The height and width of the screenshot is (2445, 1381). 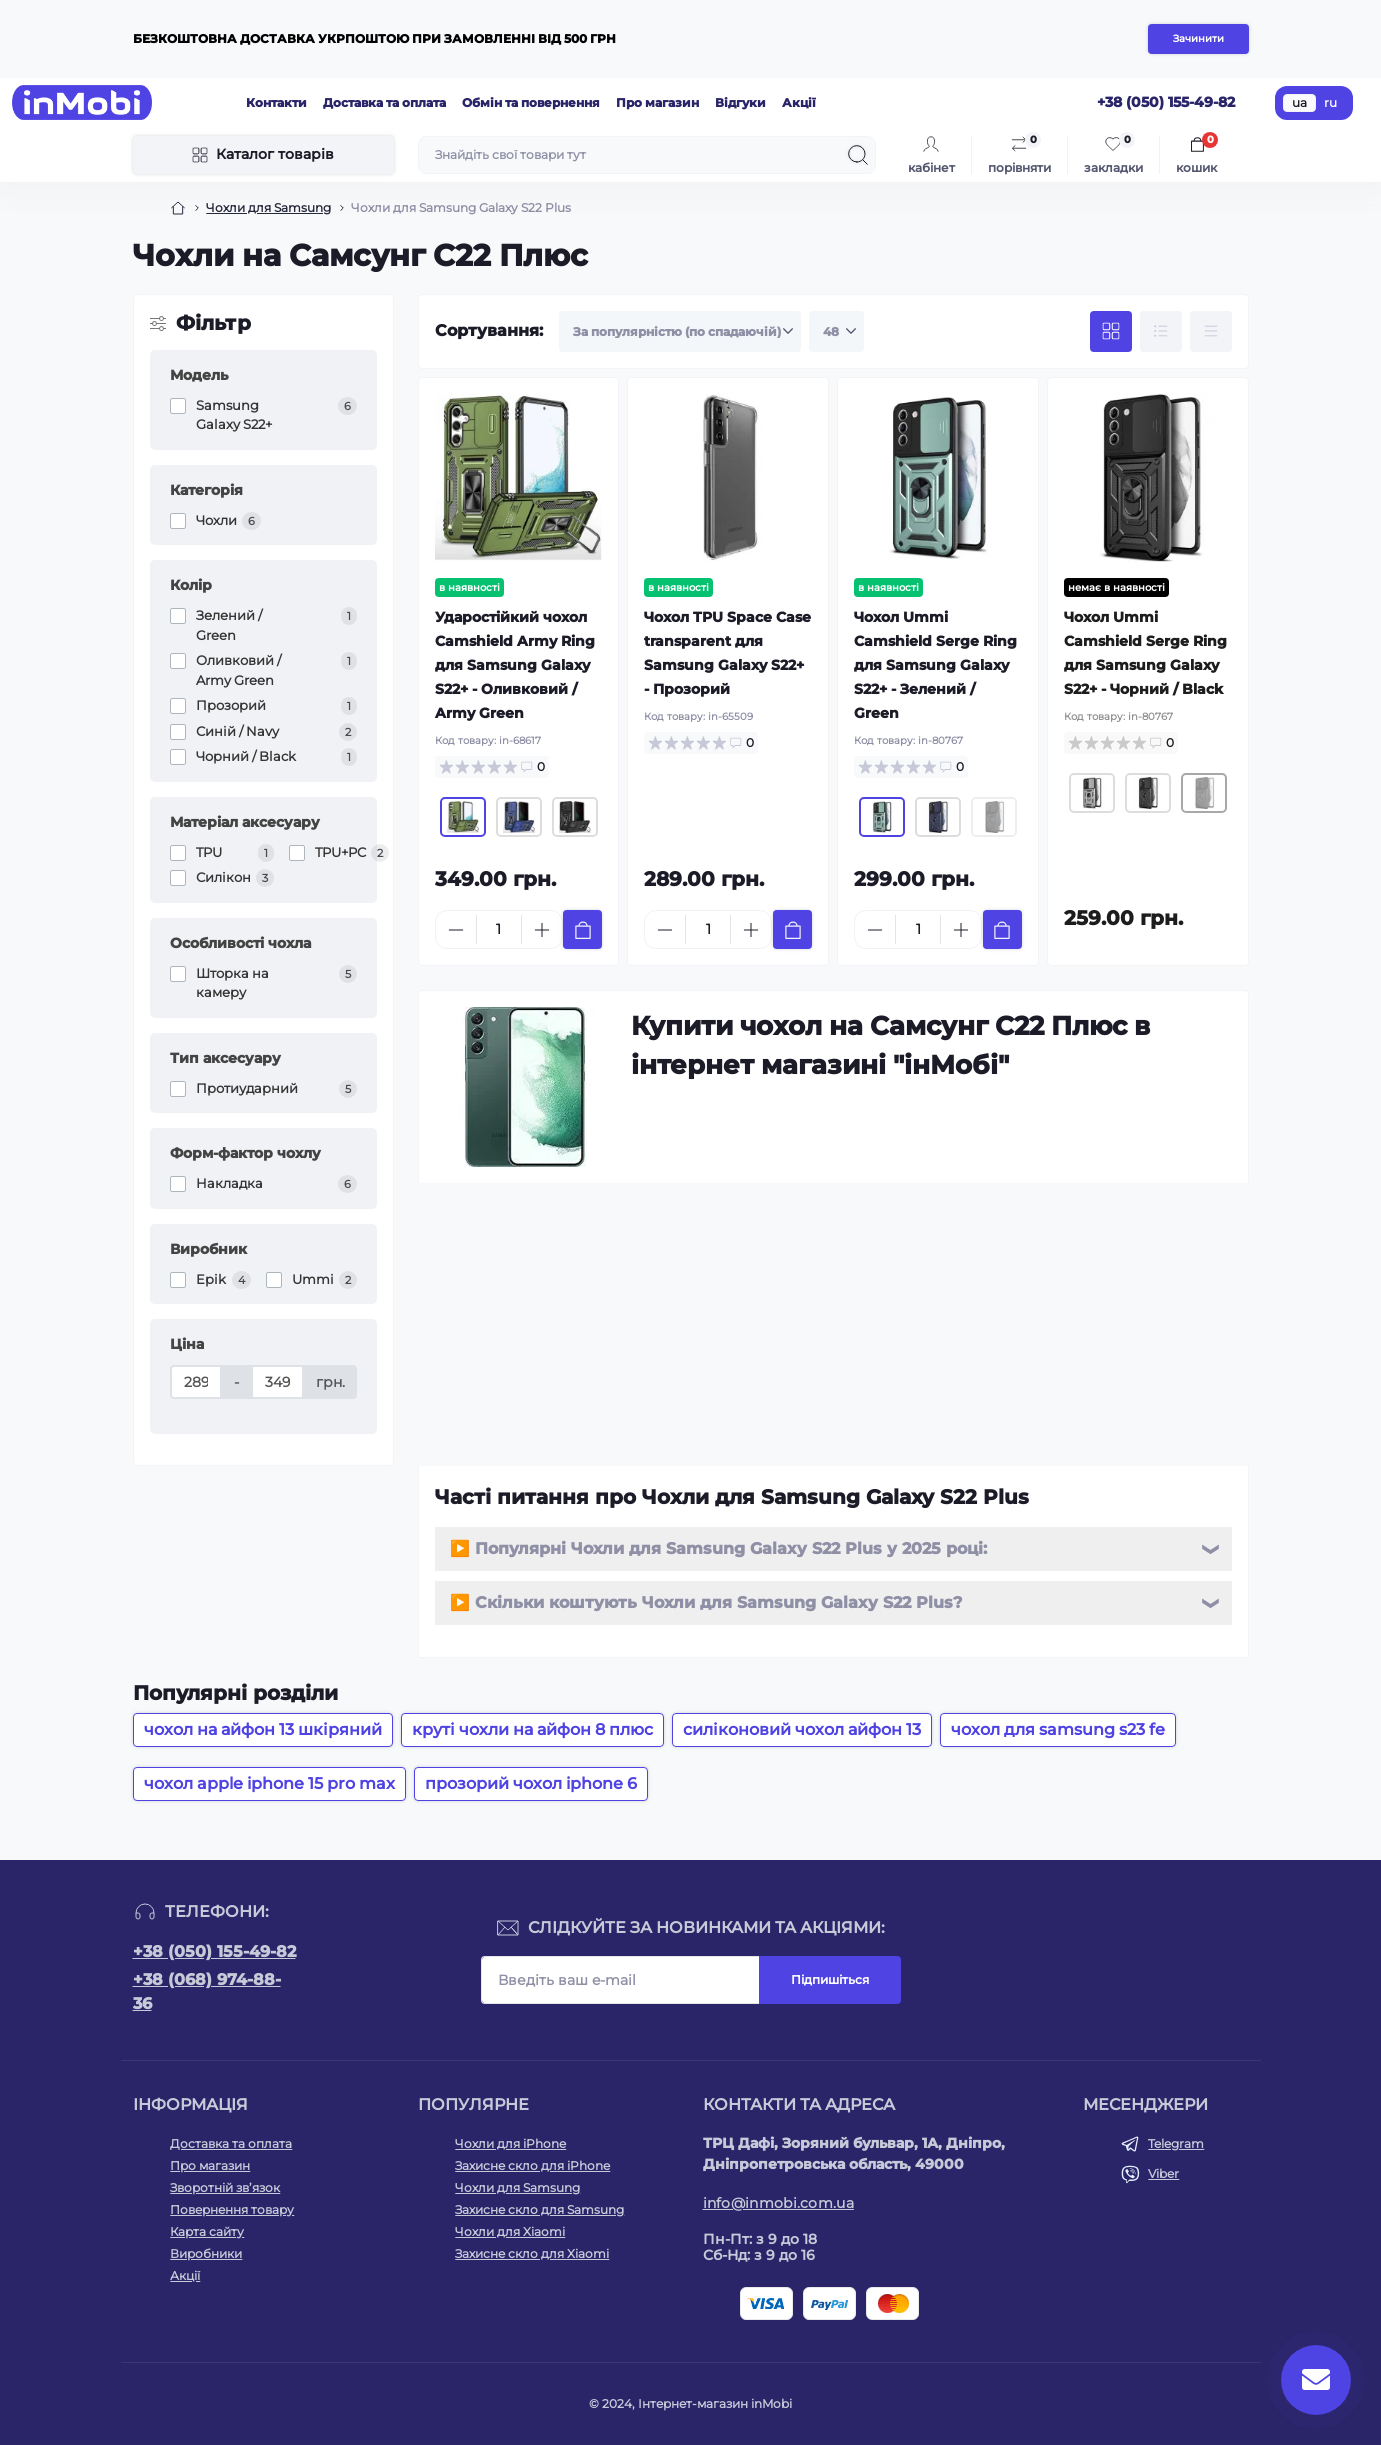 I want to click on [Minus], so click(x=456, y=930).